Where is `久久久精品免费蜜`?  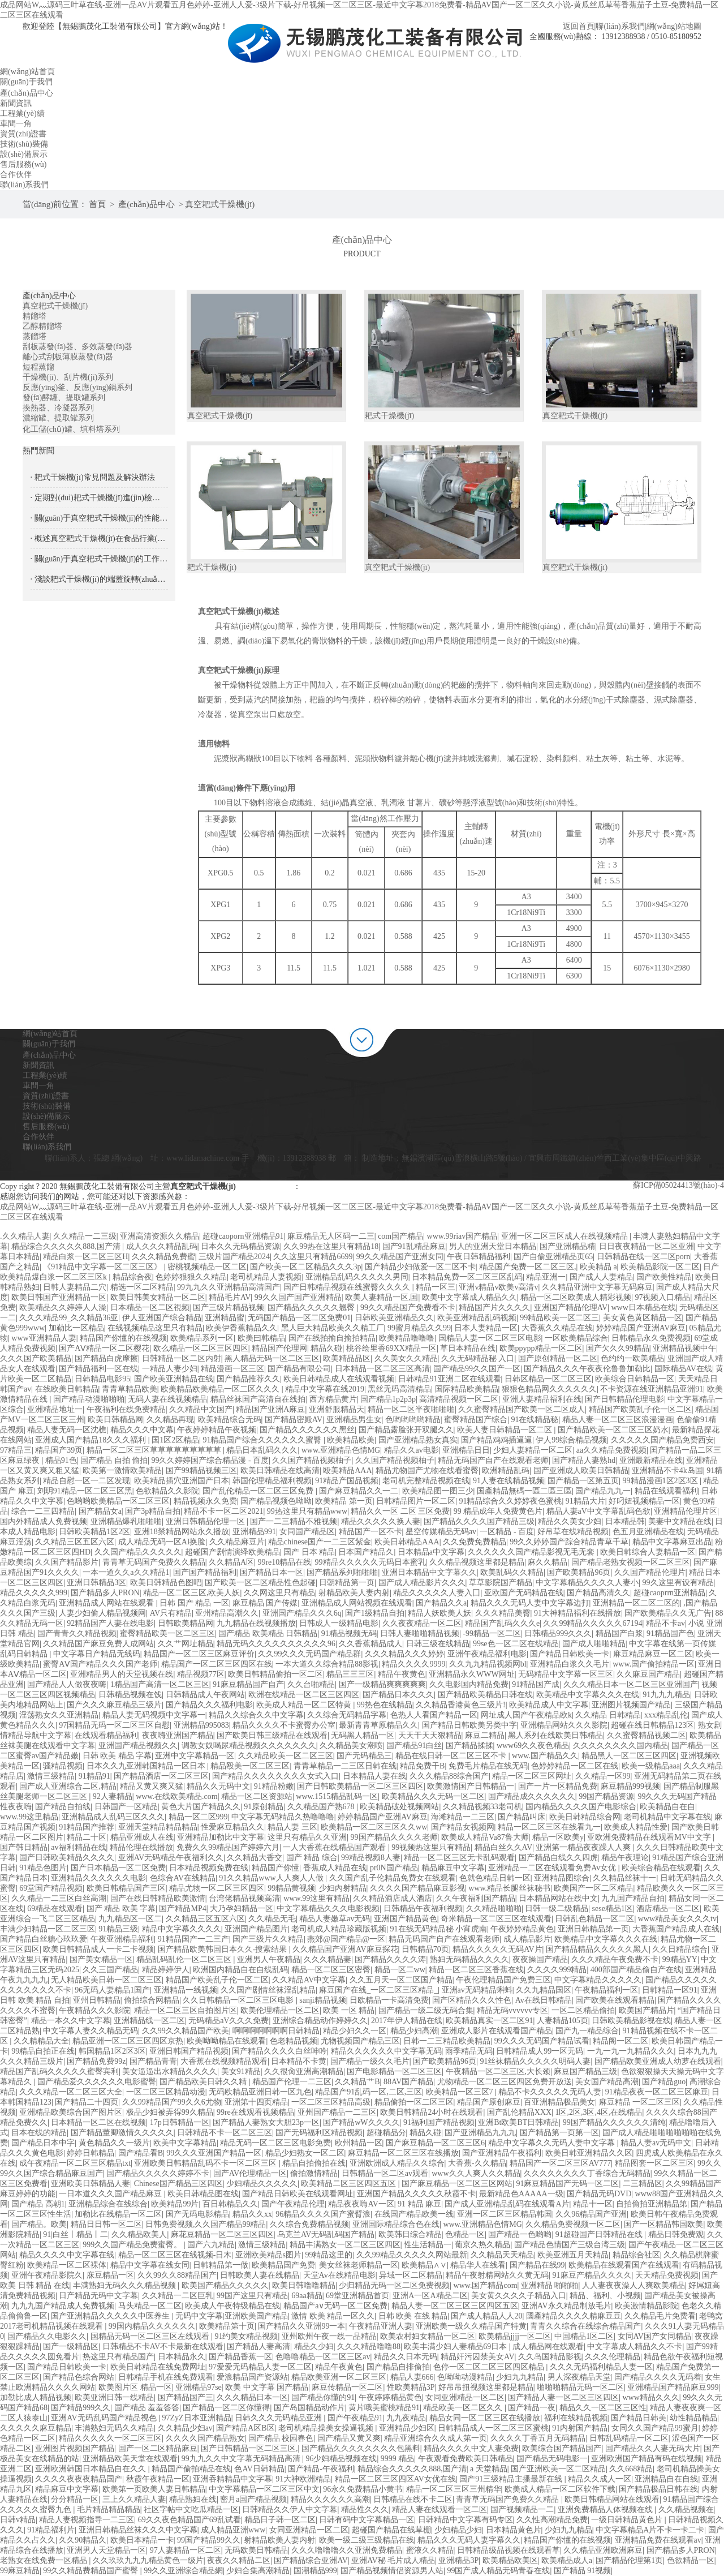
久久久精品免费蜜 is located at coordinates (163, 1256).